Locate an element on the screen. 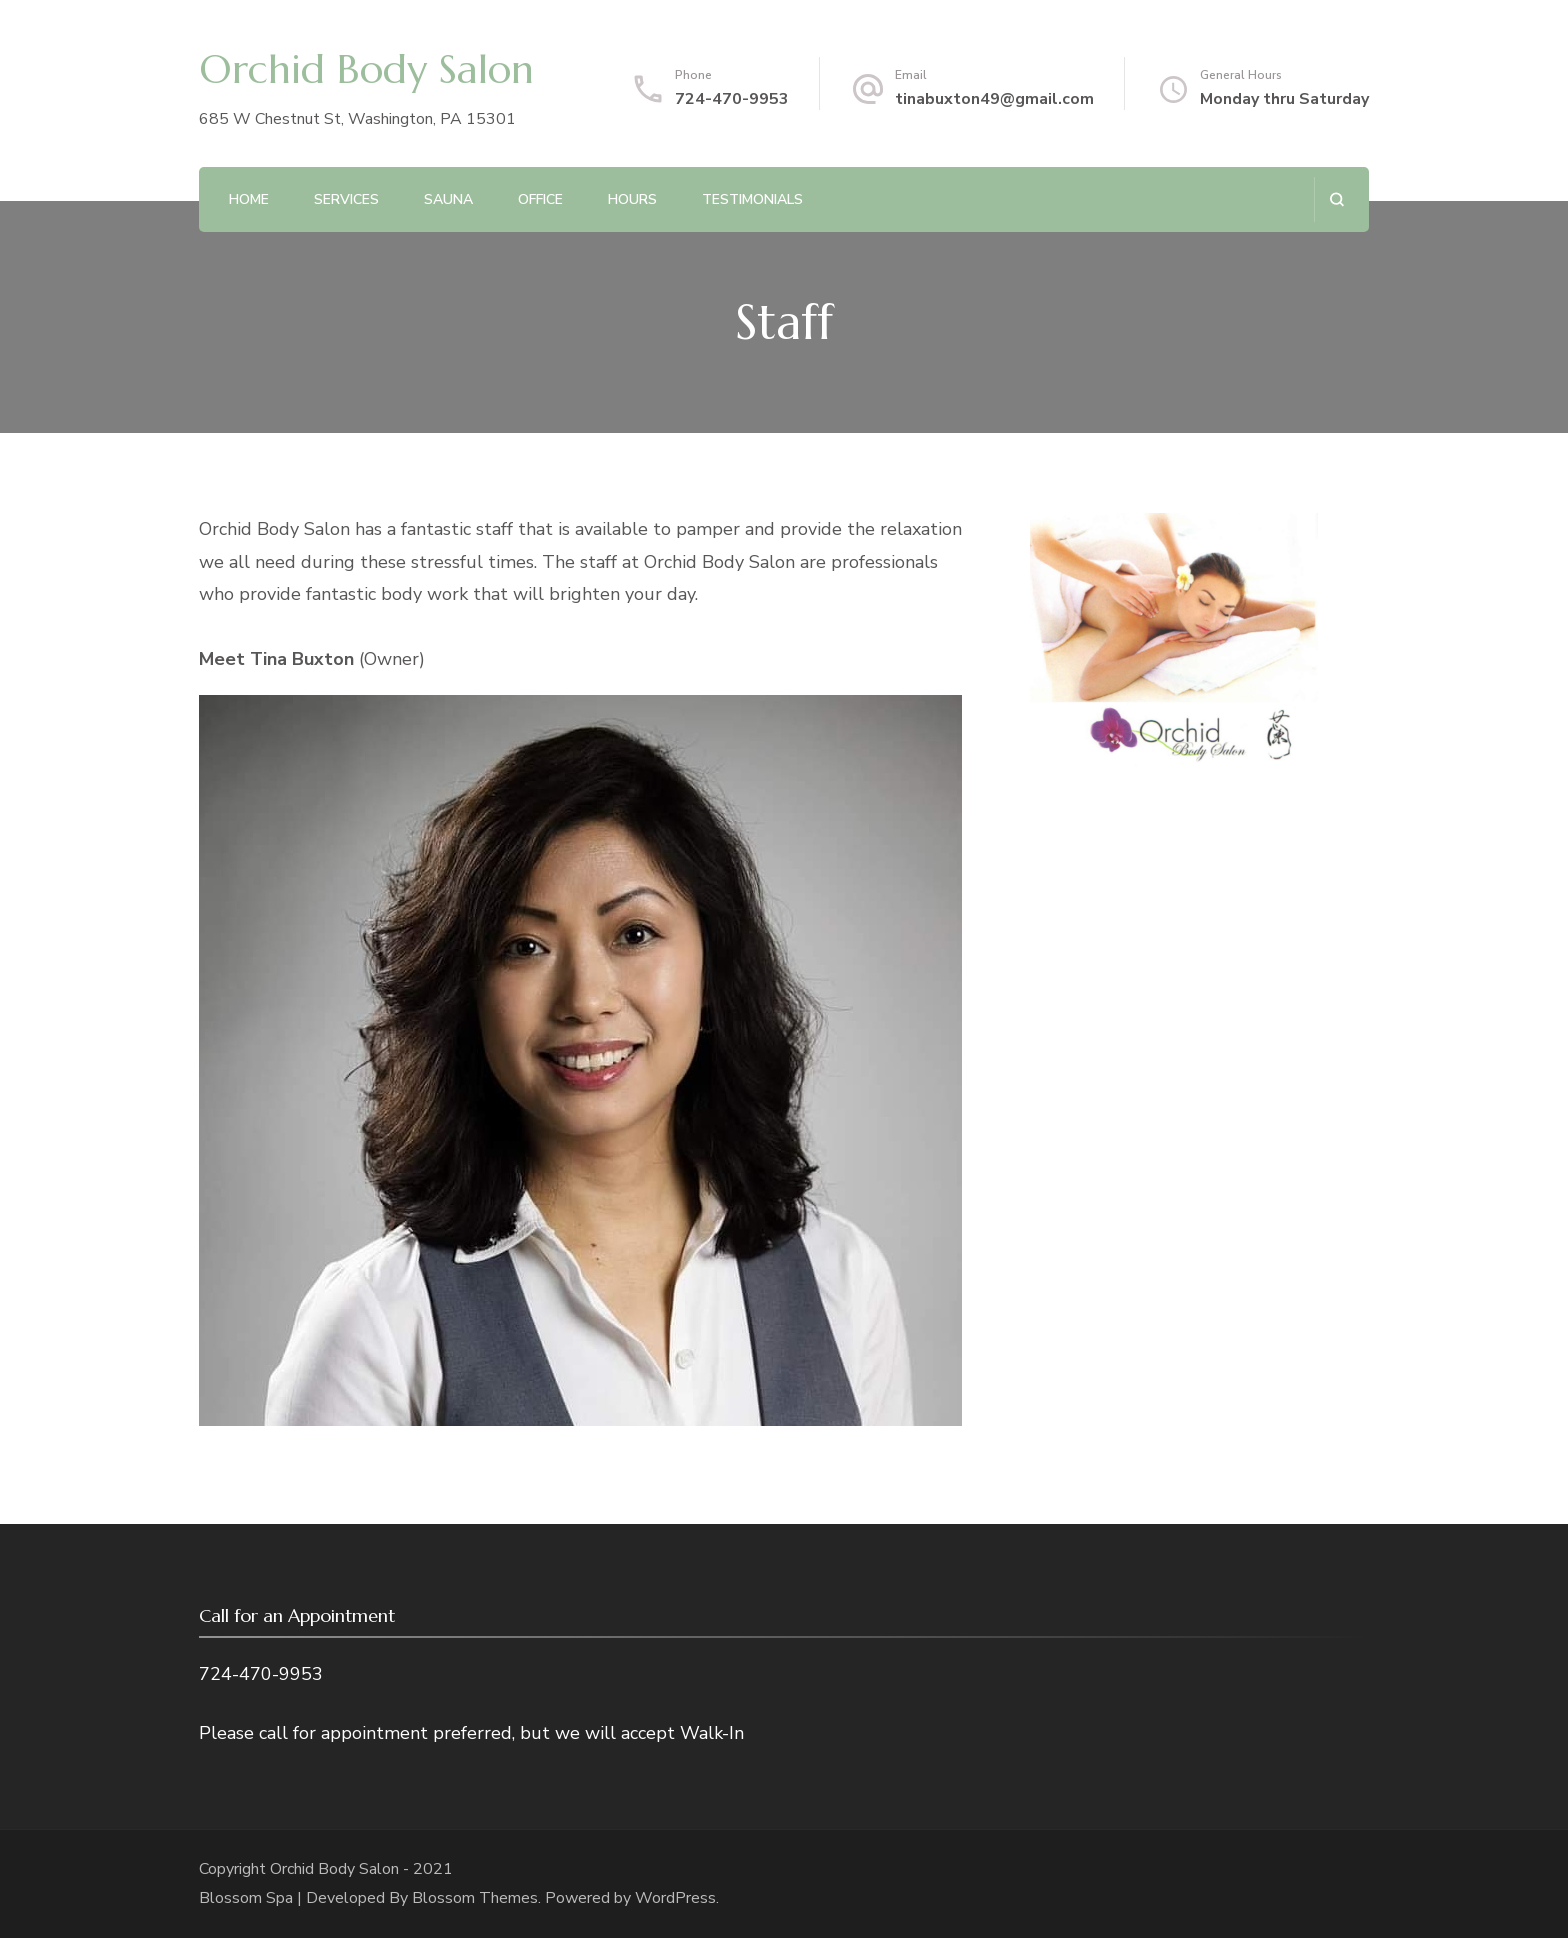 The image size is (1568, 1938). Blossom Themes is located at coordinates (475, 1898).